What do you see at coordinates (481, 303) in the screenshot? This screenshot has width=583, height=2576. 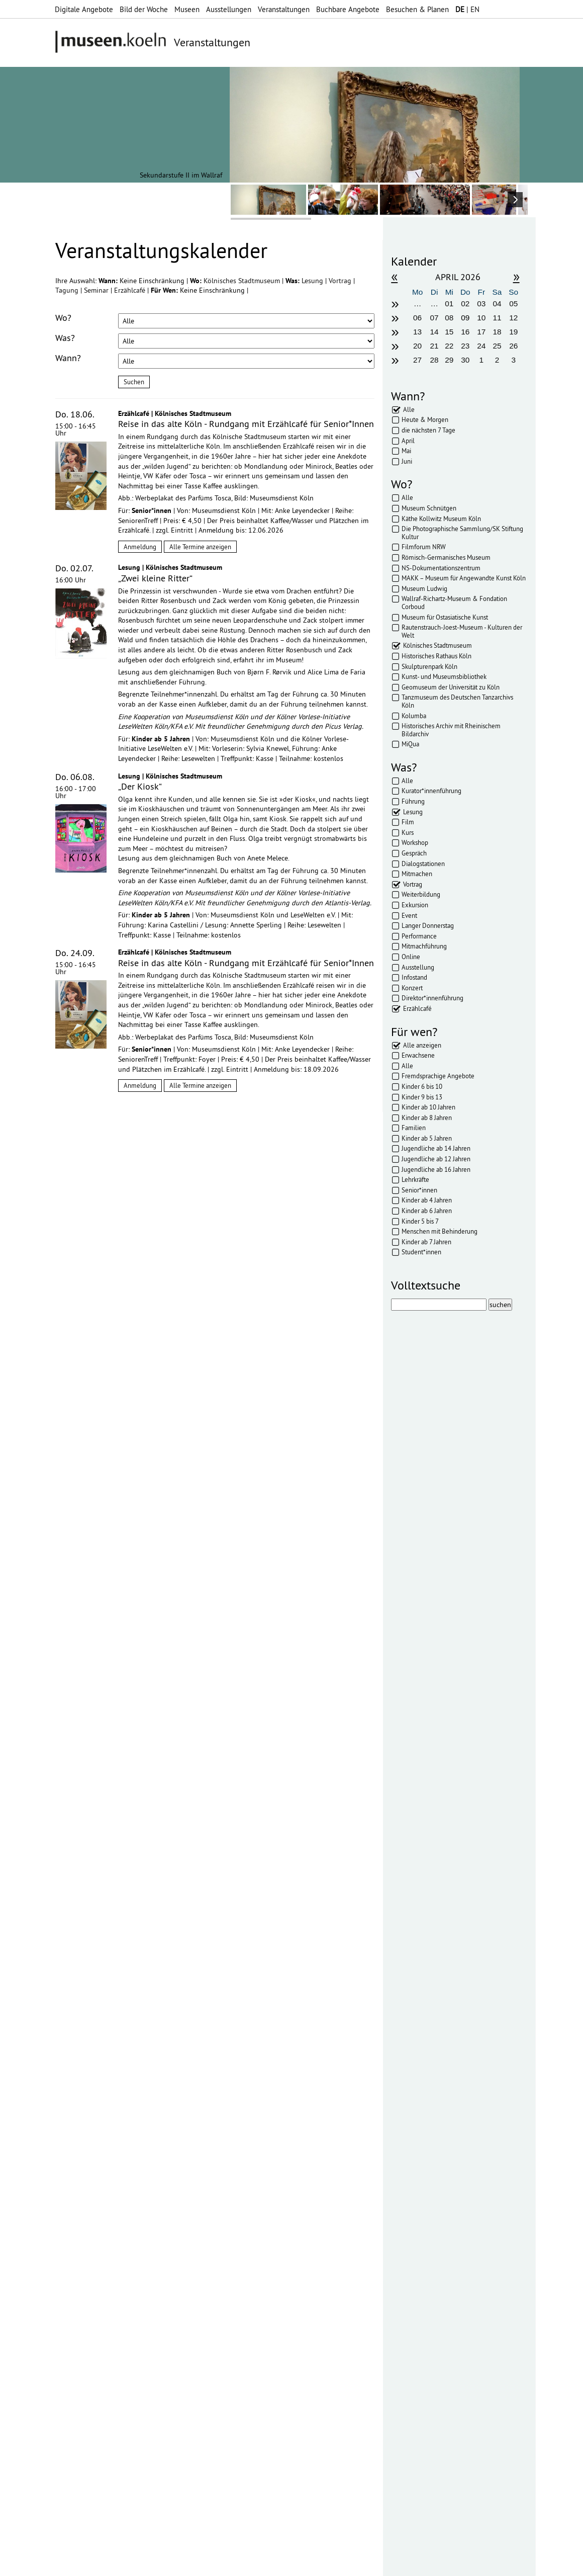 I see `03` at bounding box center [481, 303].